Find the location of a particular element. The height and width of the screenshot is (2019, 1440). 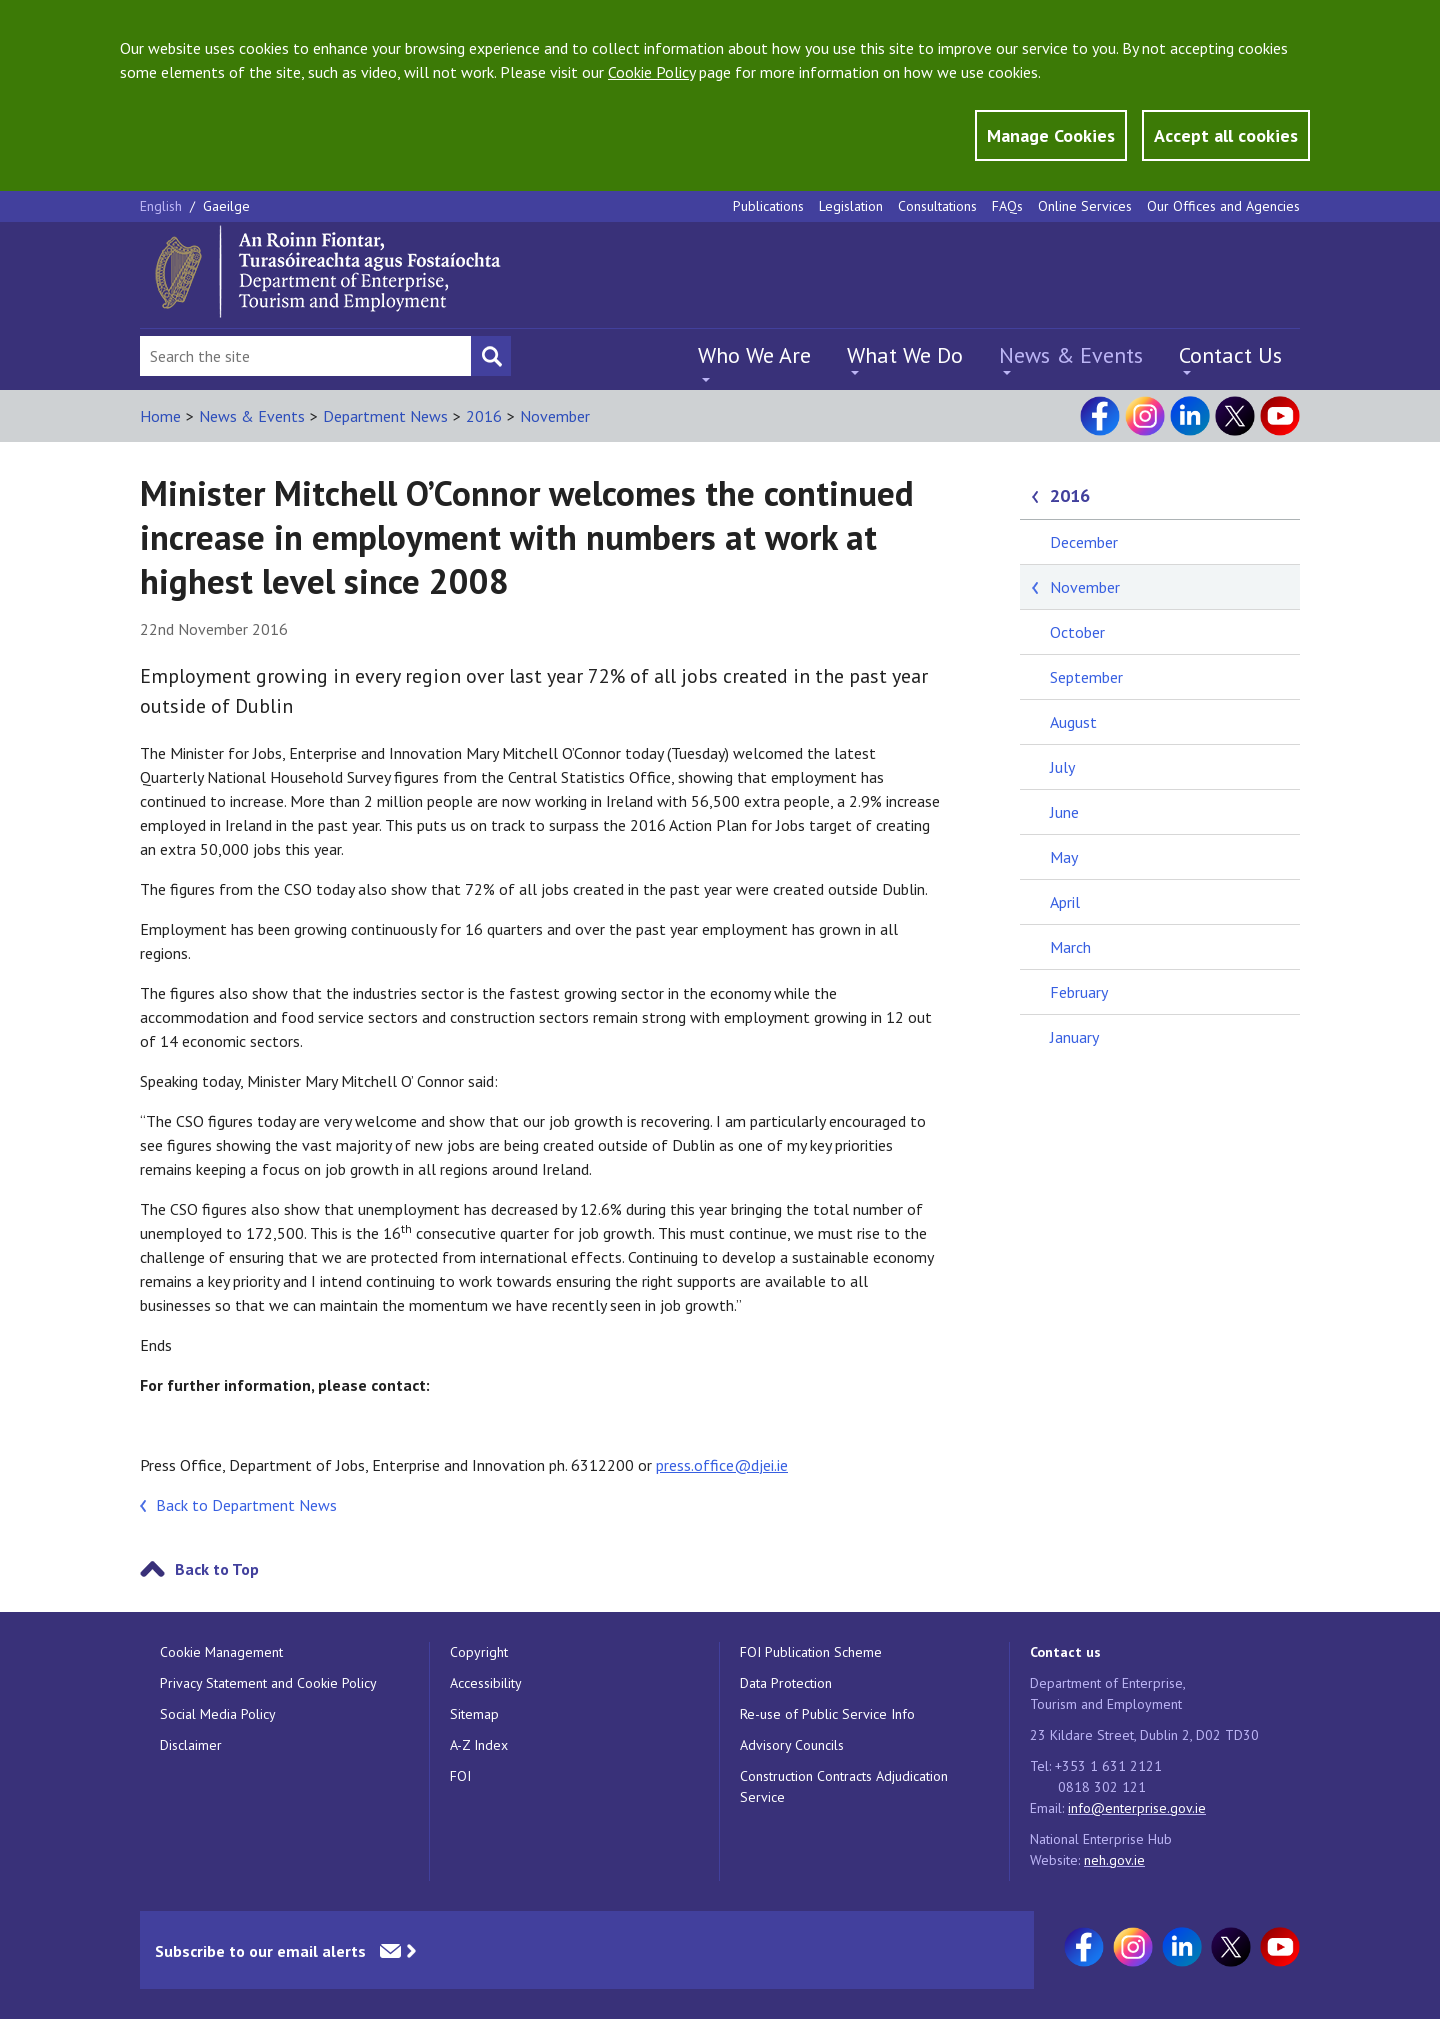

Online Services is located at coordinates (1085, 206).